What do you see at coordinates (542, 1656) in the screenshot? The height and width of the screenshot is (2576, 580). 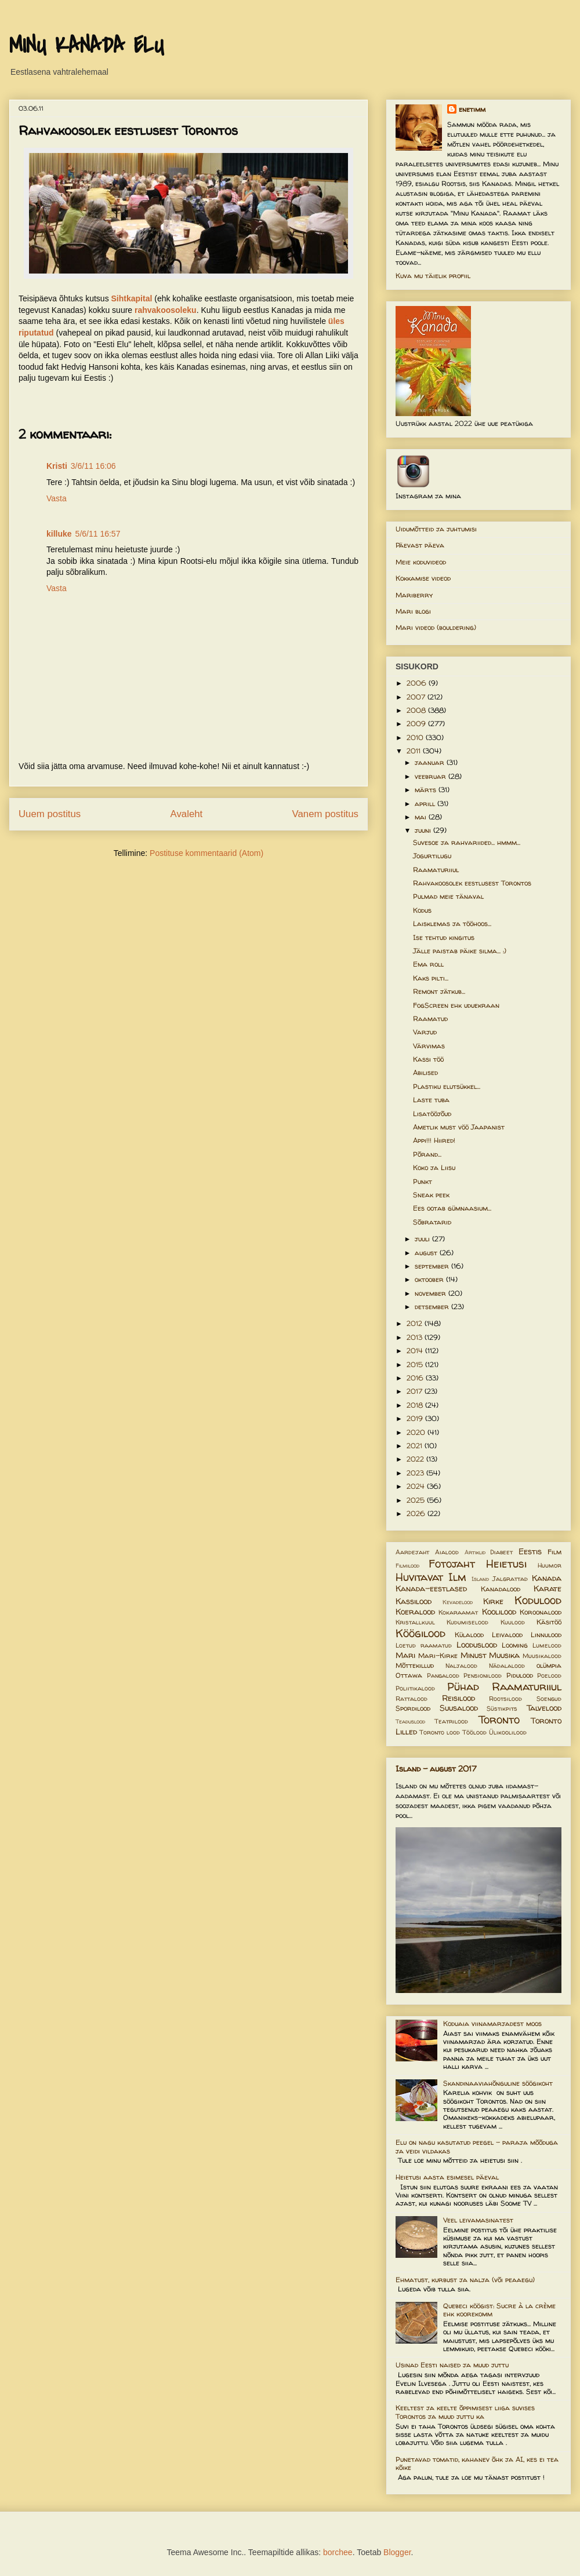 I see `Muusikalood` at bounding box center [542, 1656].